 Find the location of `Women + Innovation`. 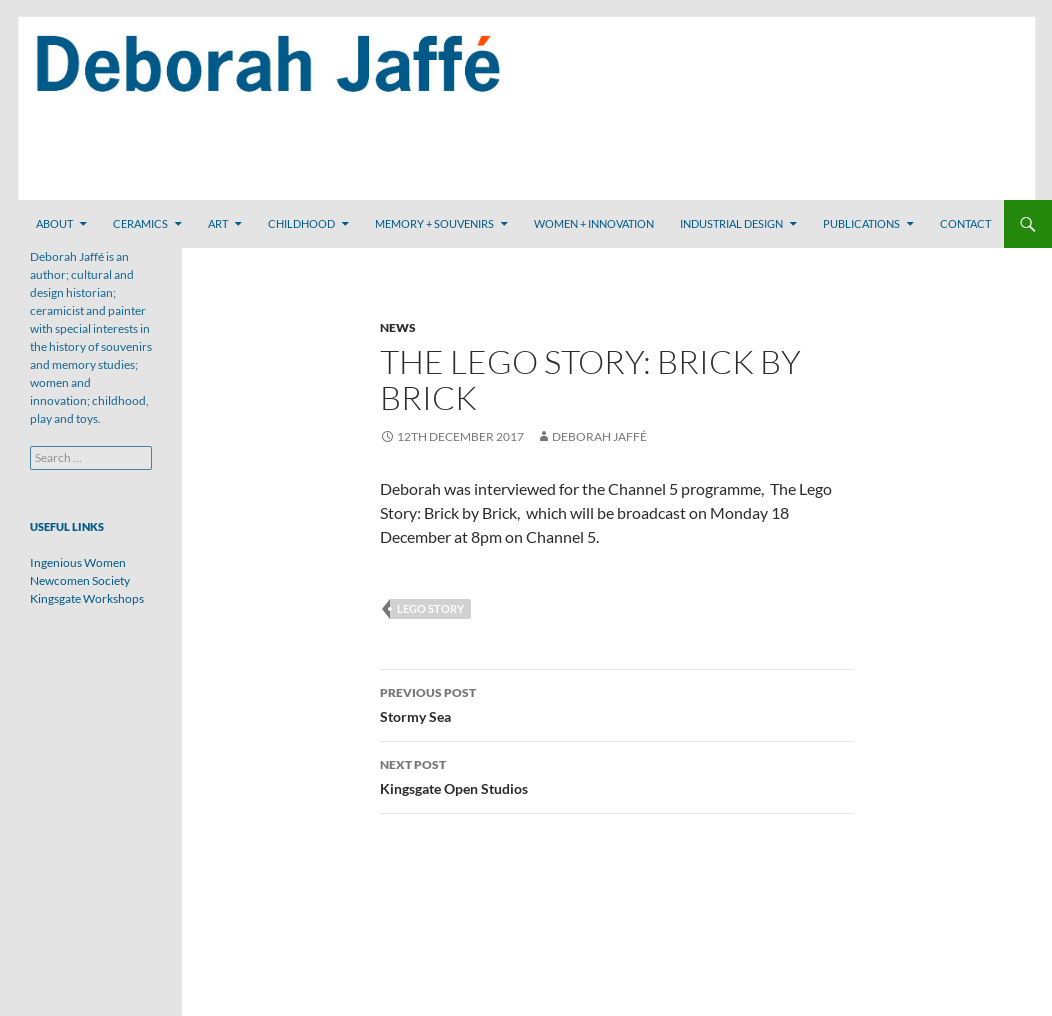

Women + Innovation is located at coordinates (594, 223).